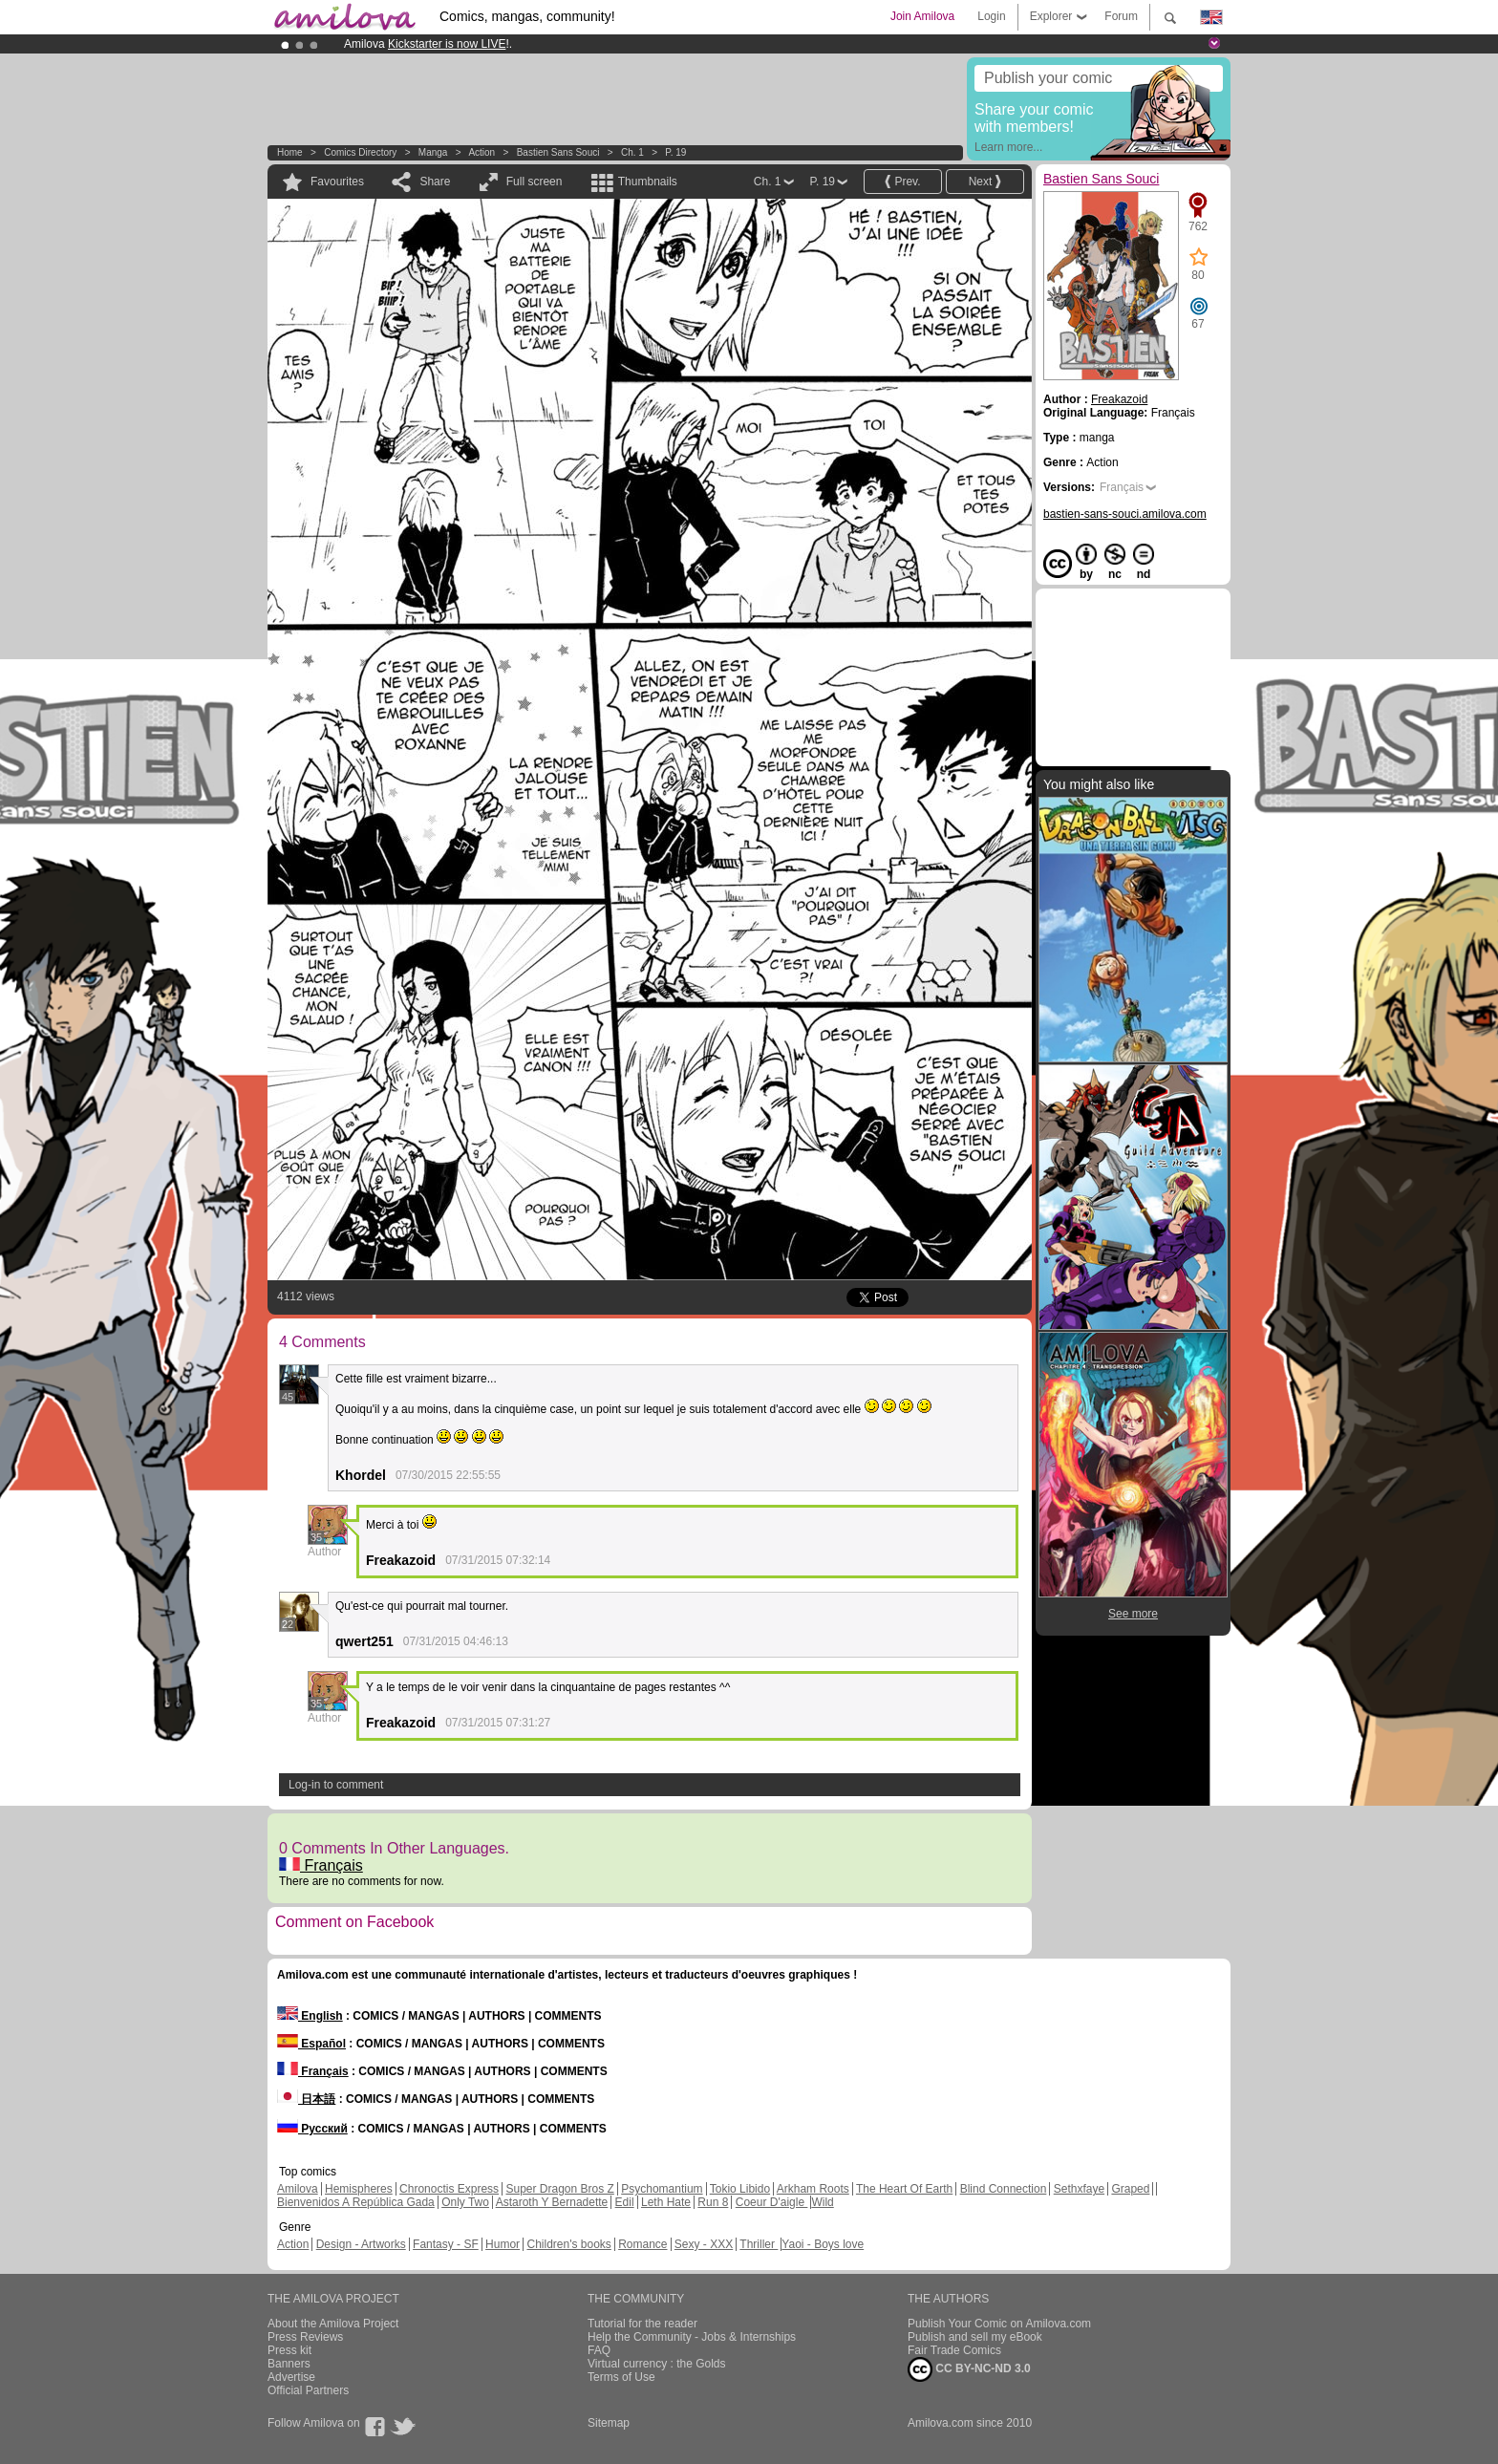  Describe the element at coordinates (449, 2189) in the screenshot. I see `Chronoctis Express` at that location.